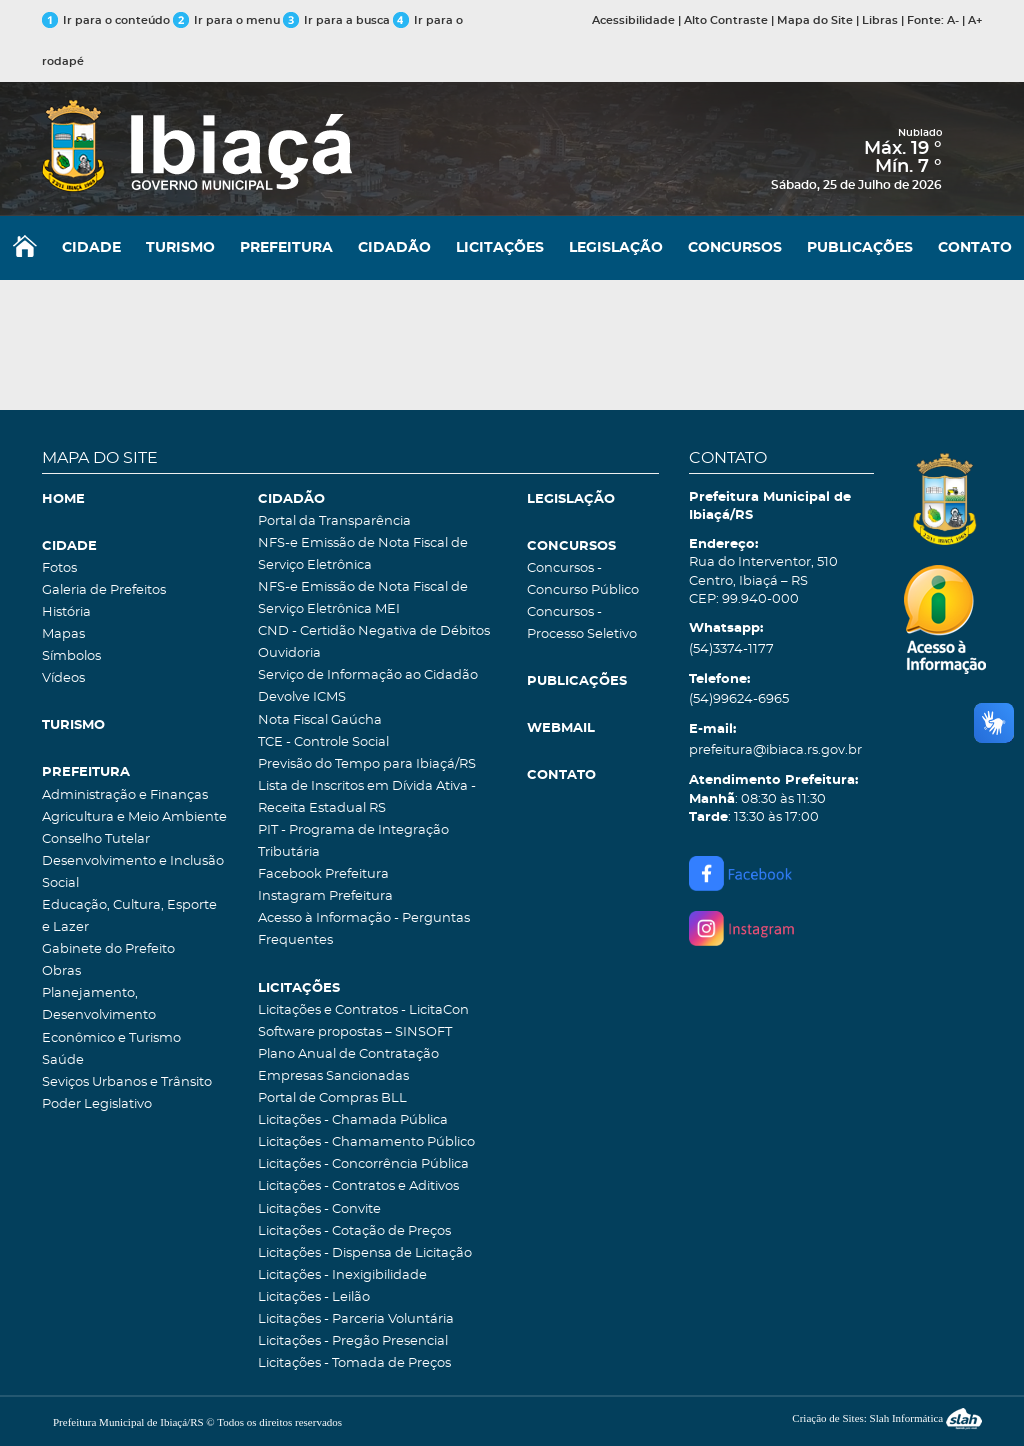 The height and width of the screenshot is (1446, 1024). I want to click on Devolve ICMS, so click(302, 697).